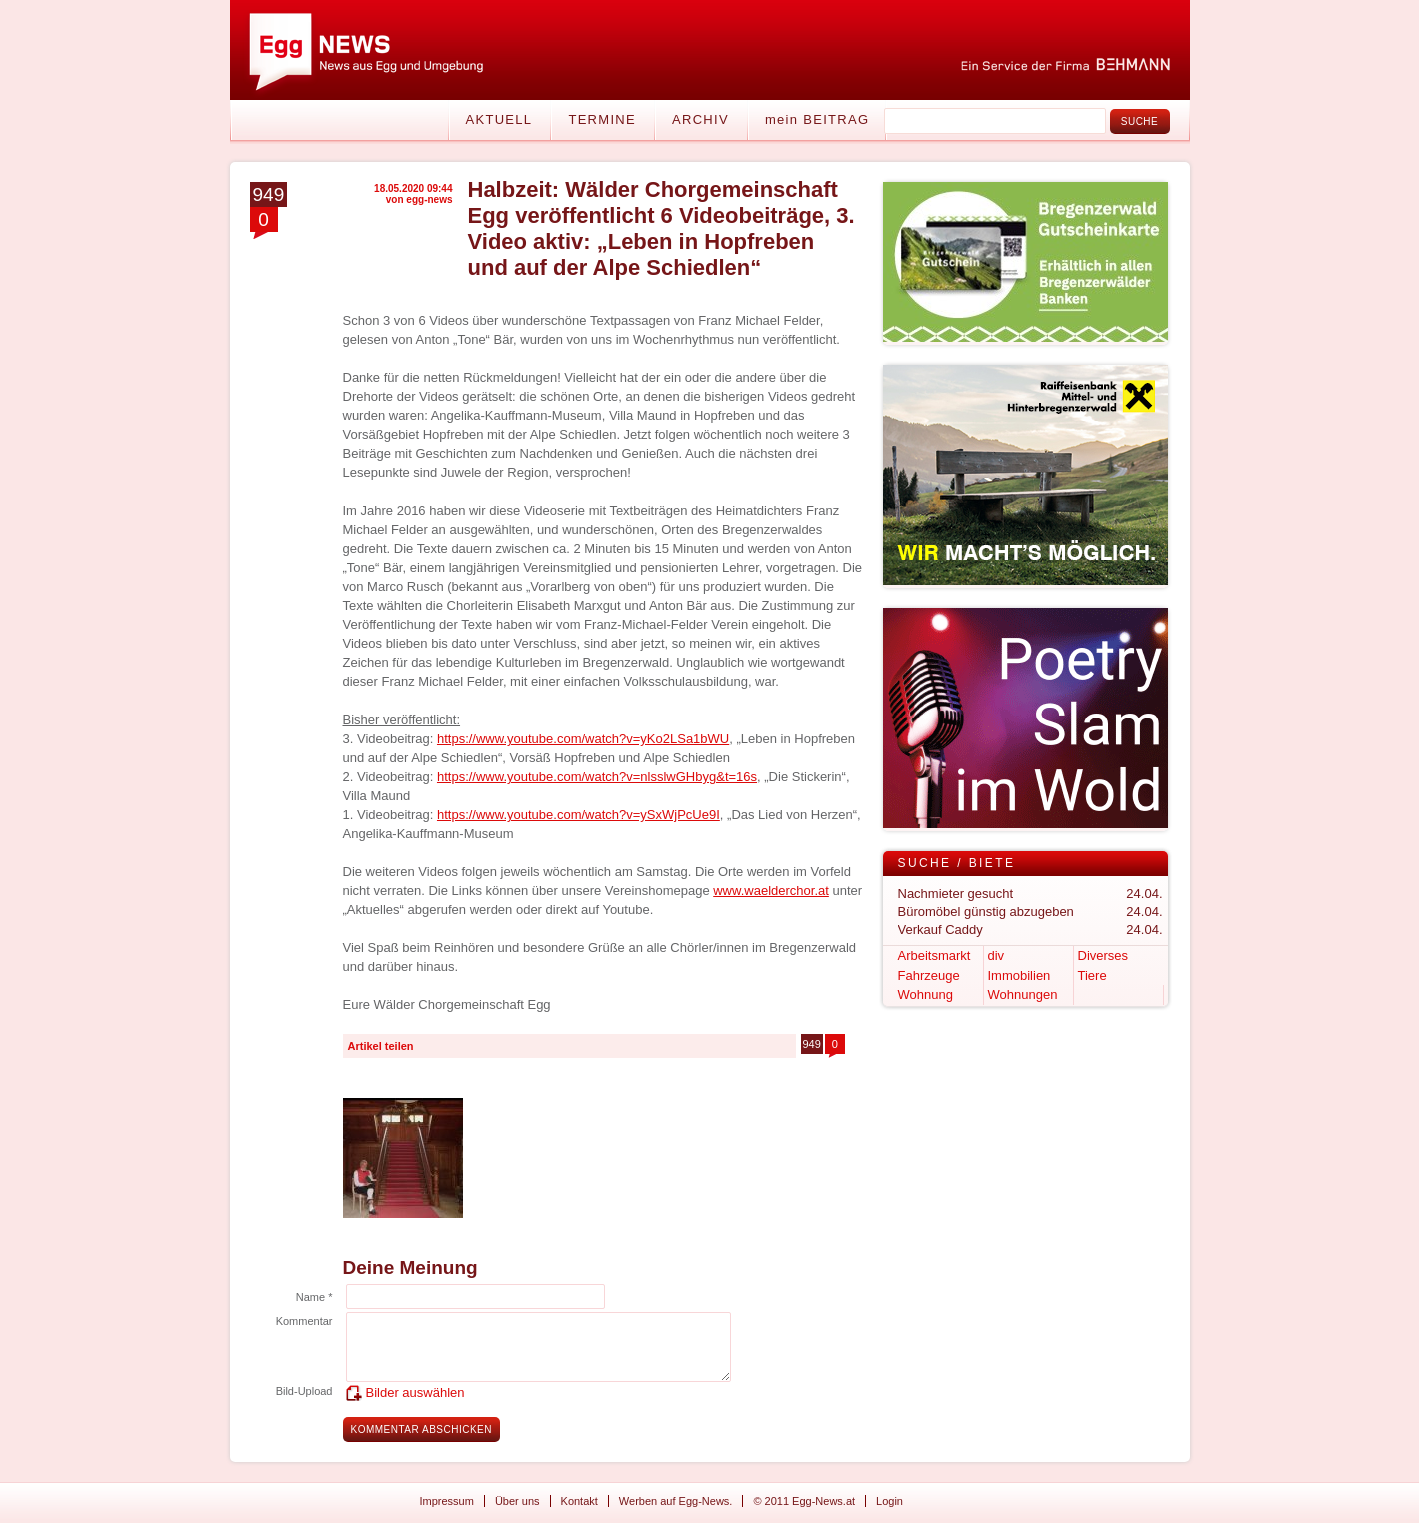 This screenshot has width=1419, height=1523. Describe the element at coordinates (1103, 955) in the screenshot. I see `Diverses` at that location.